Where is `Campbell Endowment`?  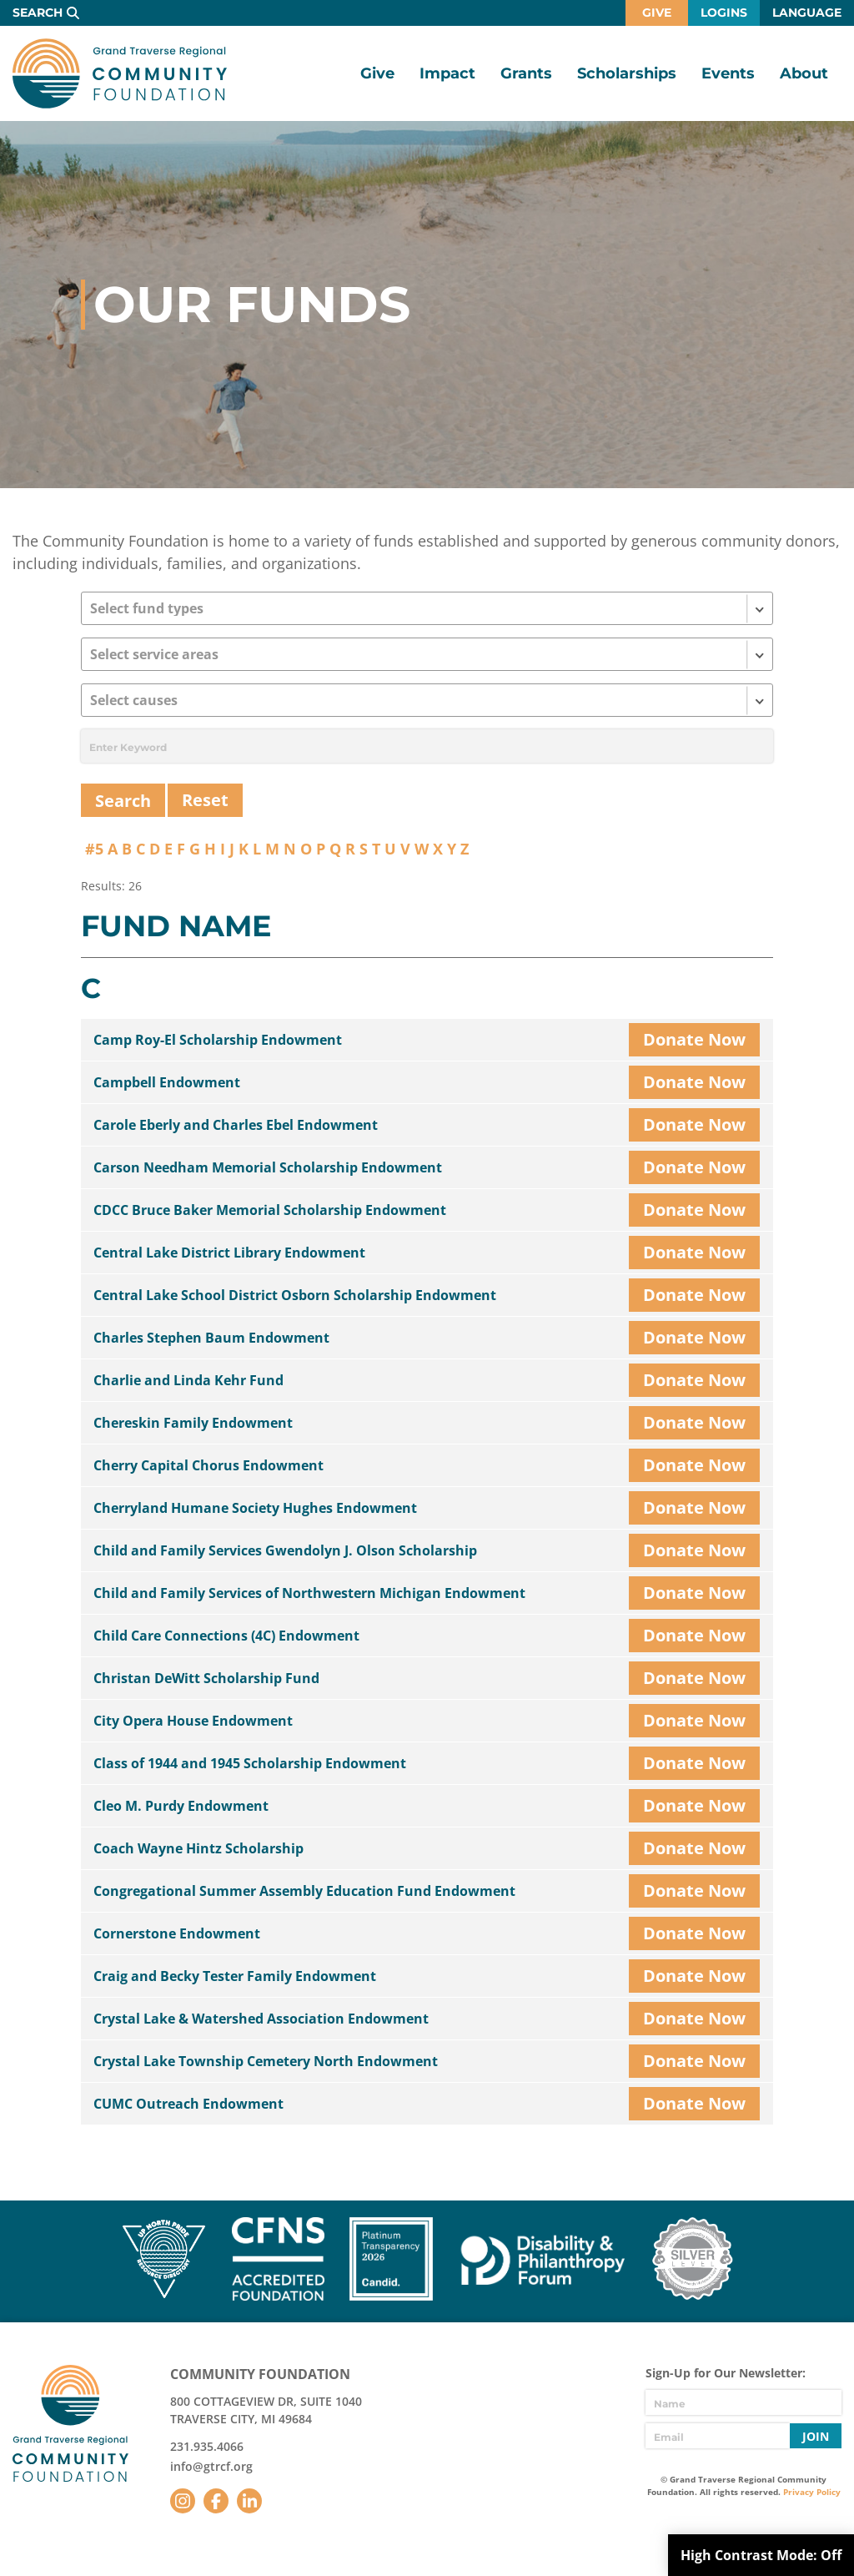
Campbell Endowment is located at coordinates (166, 1082).